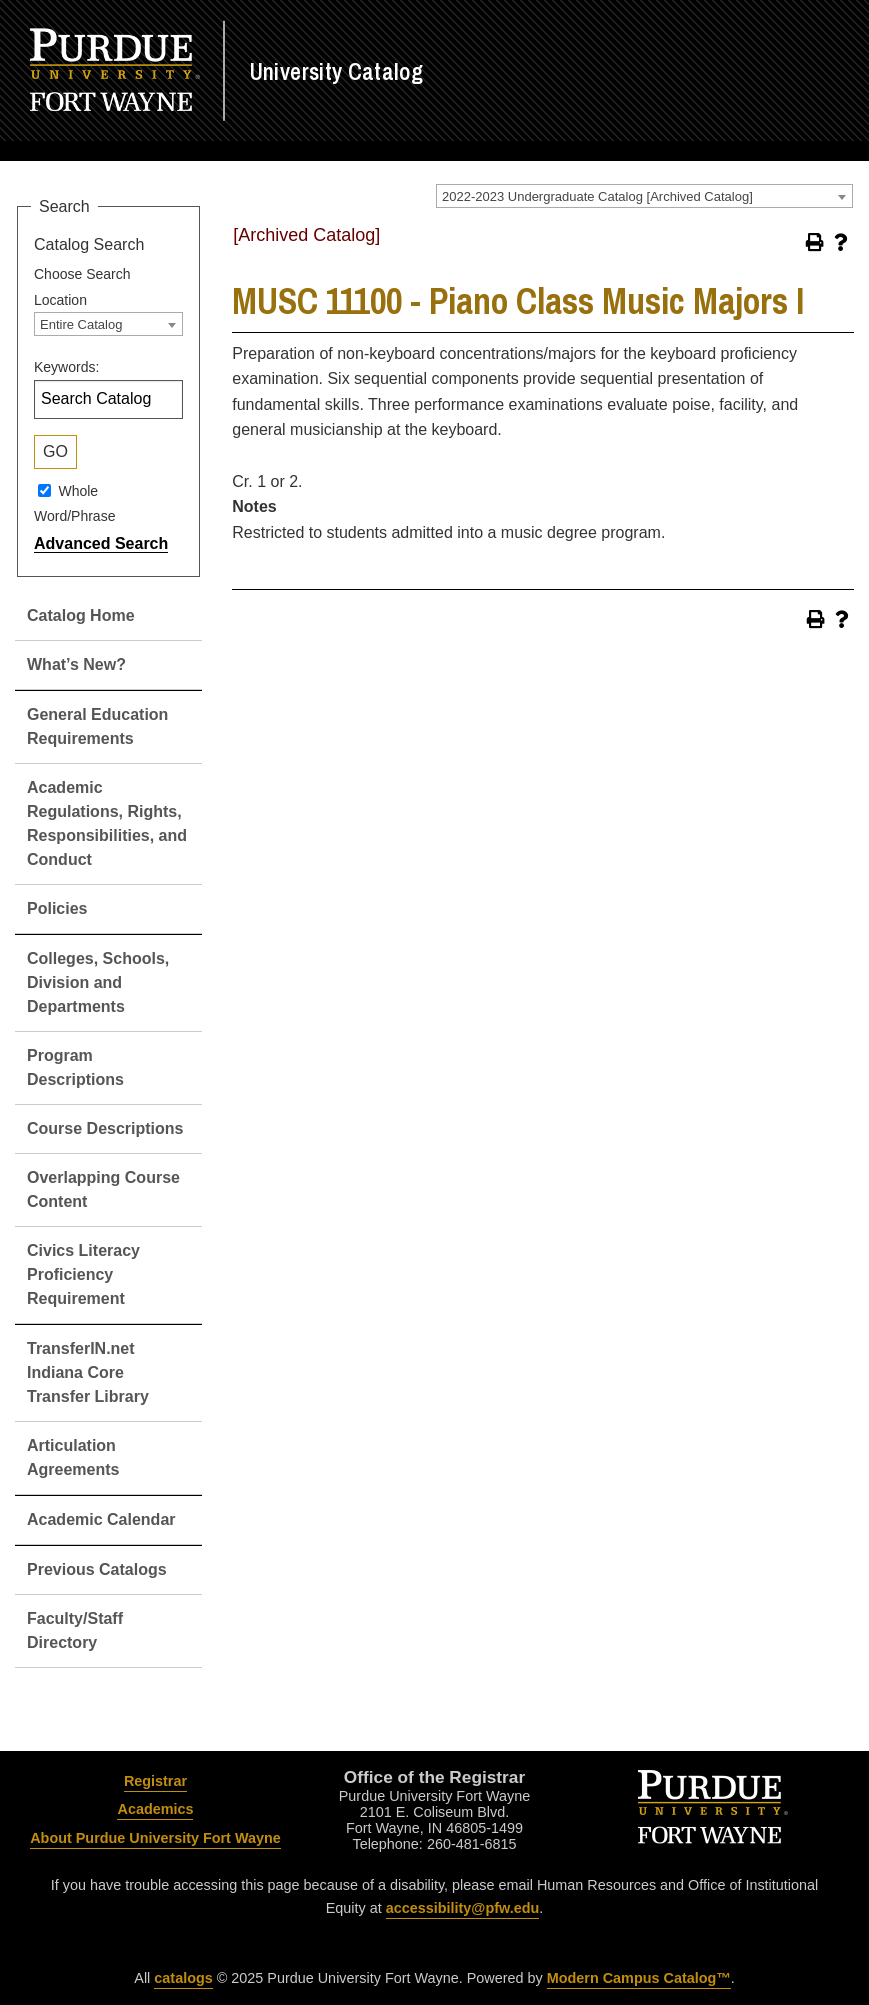  Describe the element at coordinates (66, 367) in the screenshot. I see `Keywords:` at that location.